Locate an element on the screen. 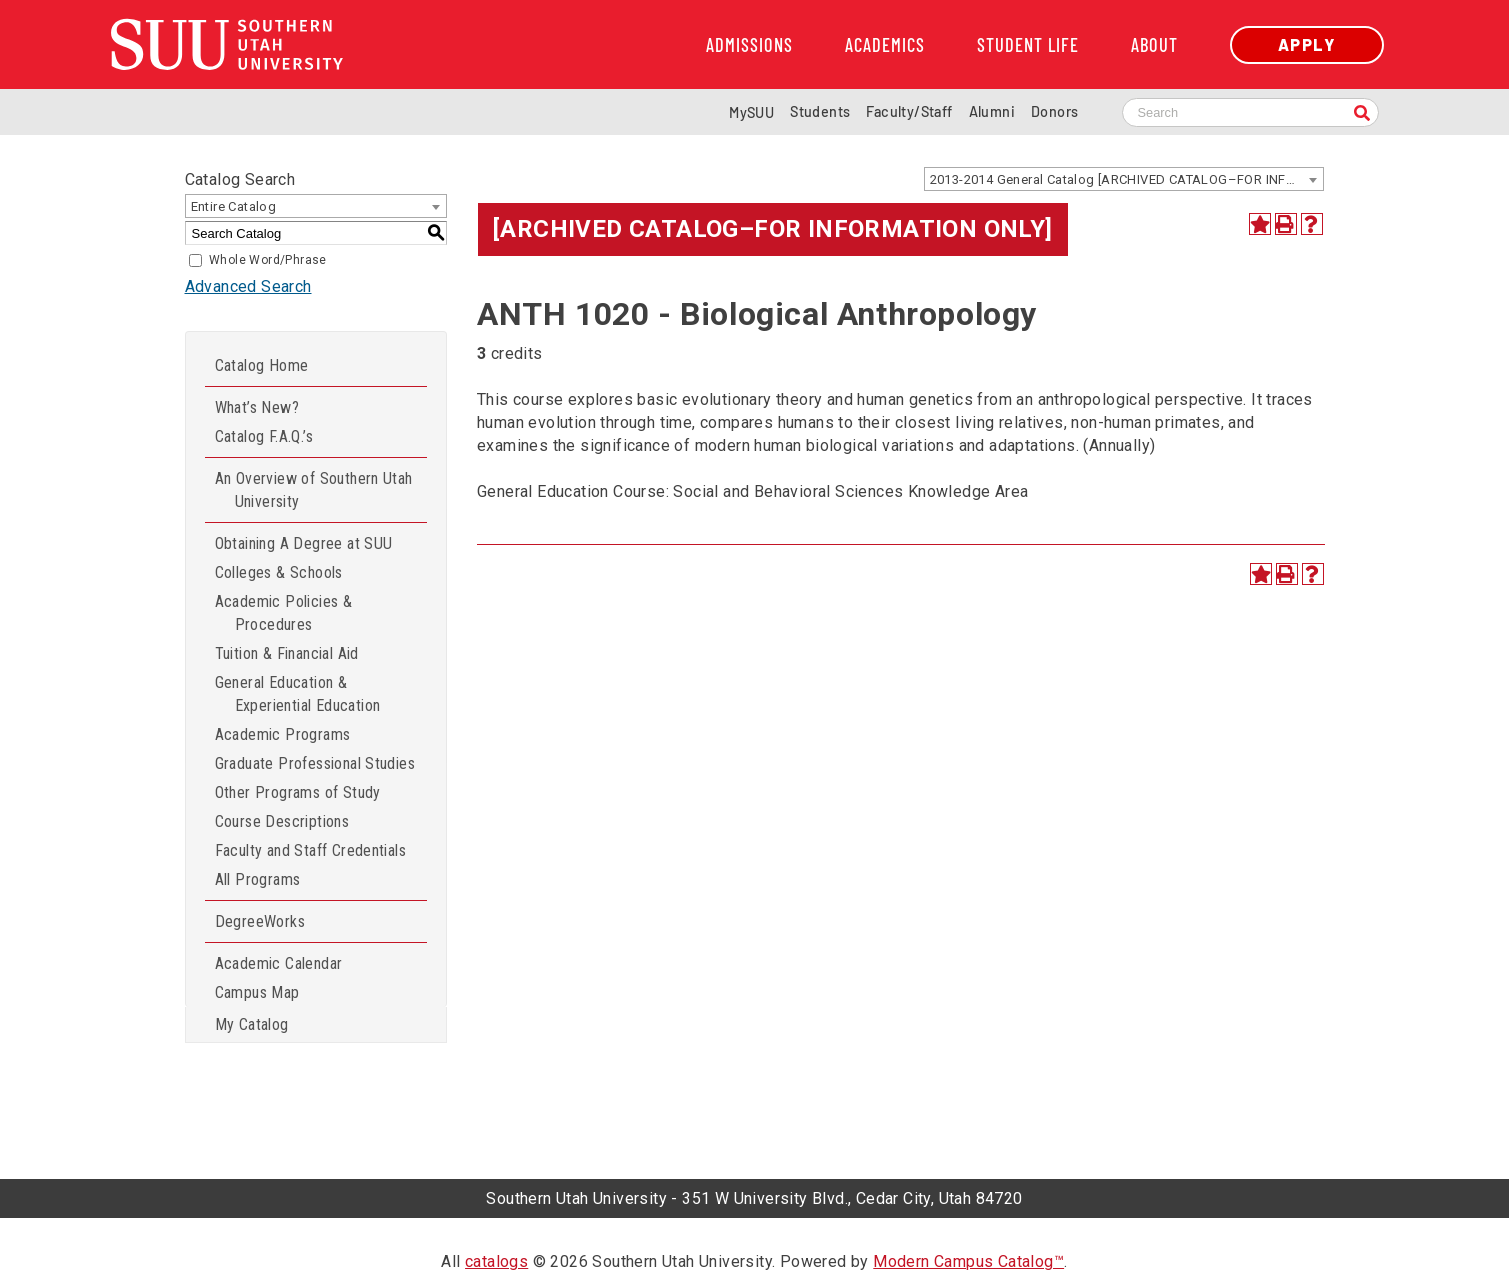 The image size is (1509, 1286). Academic Calendar is located at coordinates (279, 963).